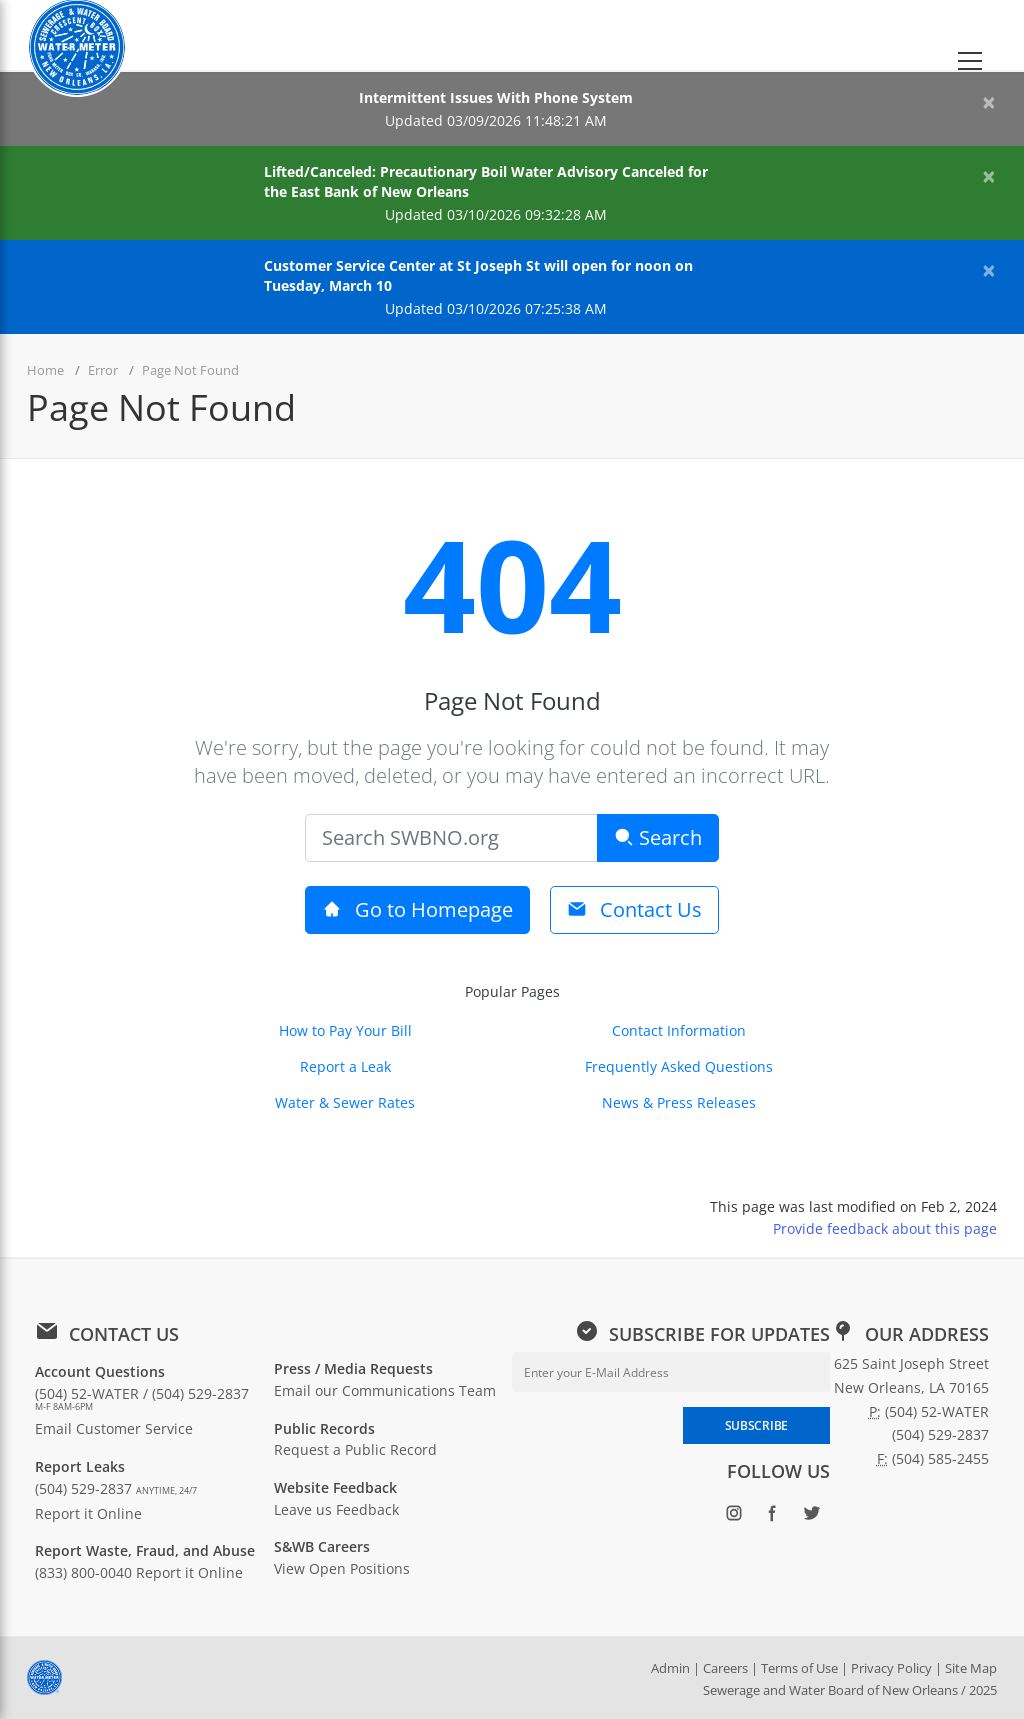 The width and height of the screenshot is (1024, 1719). Describe the element at coordinates (345, 1030) in the screenshot. I see `How to Pay Your Bill` at that location.